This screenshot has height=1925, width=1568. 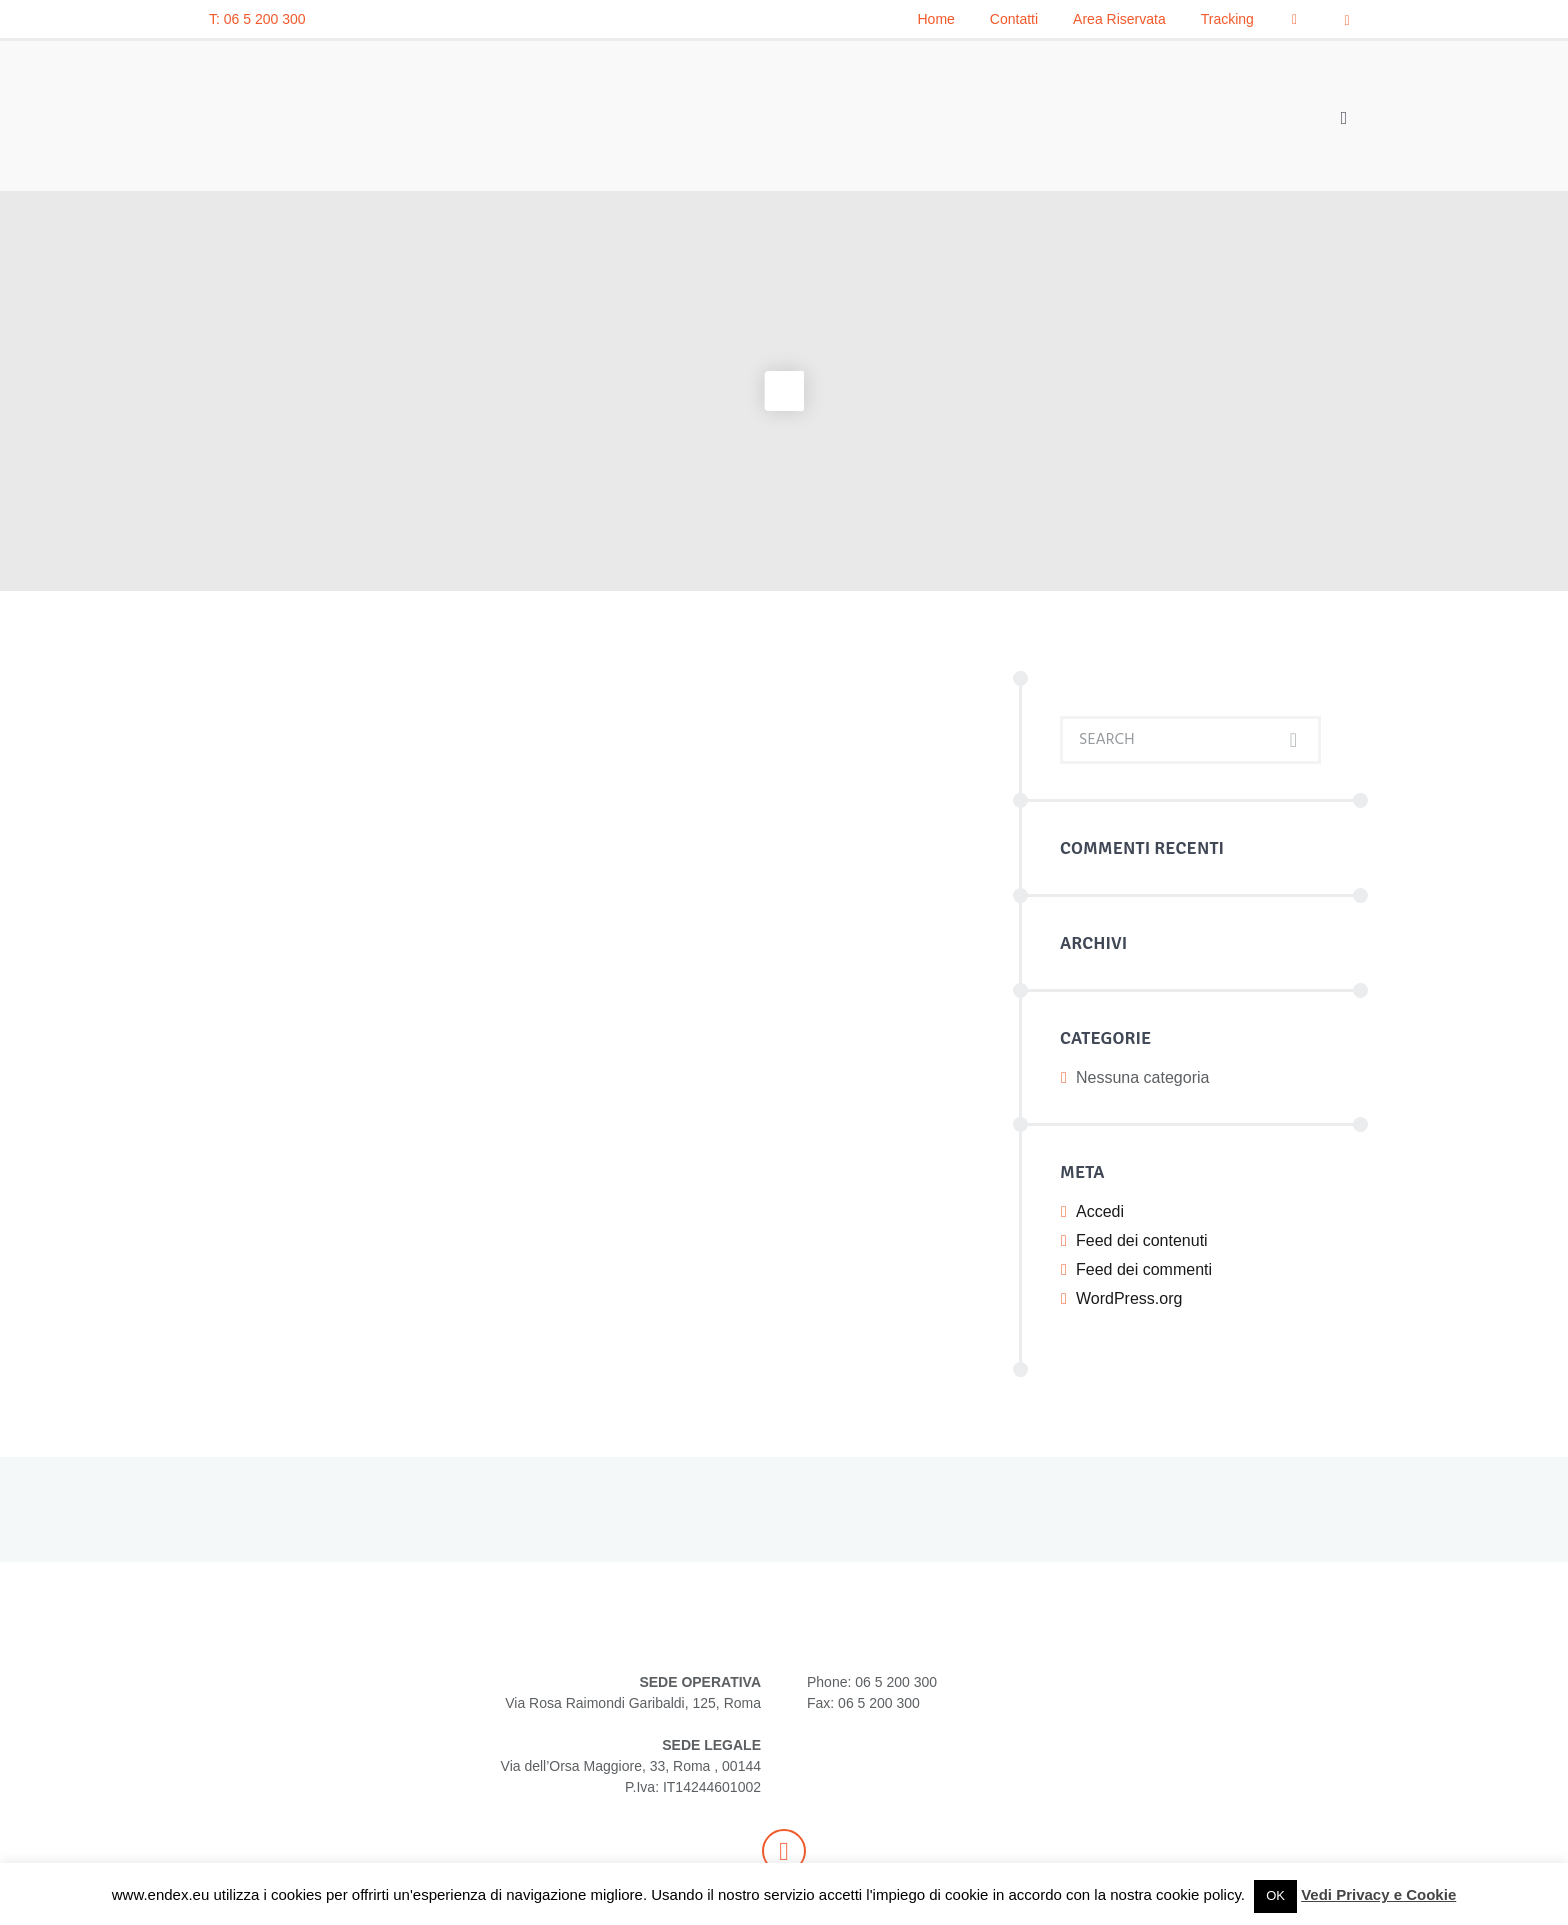 I want to click on Home, so click(x=936, y=19).